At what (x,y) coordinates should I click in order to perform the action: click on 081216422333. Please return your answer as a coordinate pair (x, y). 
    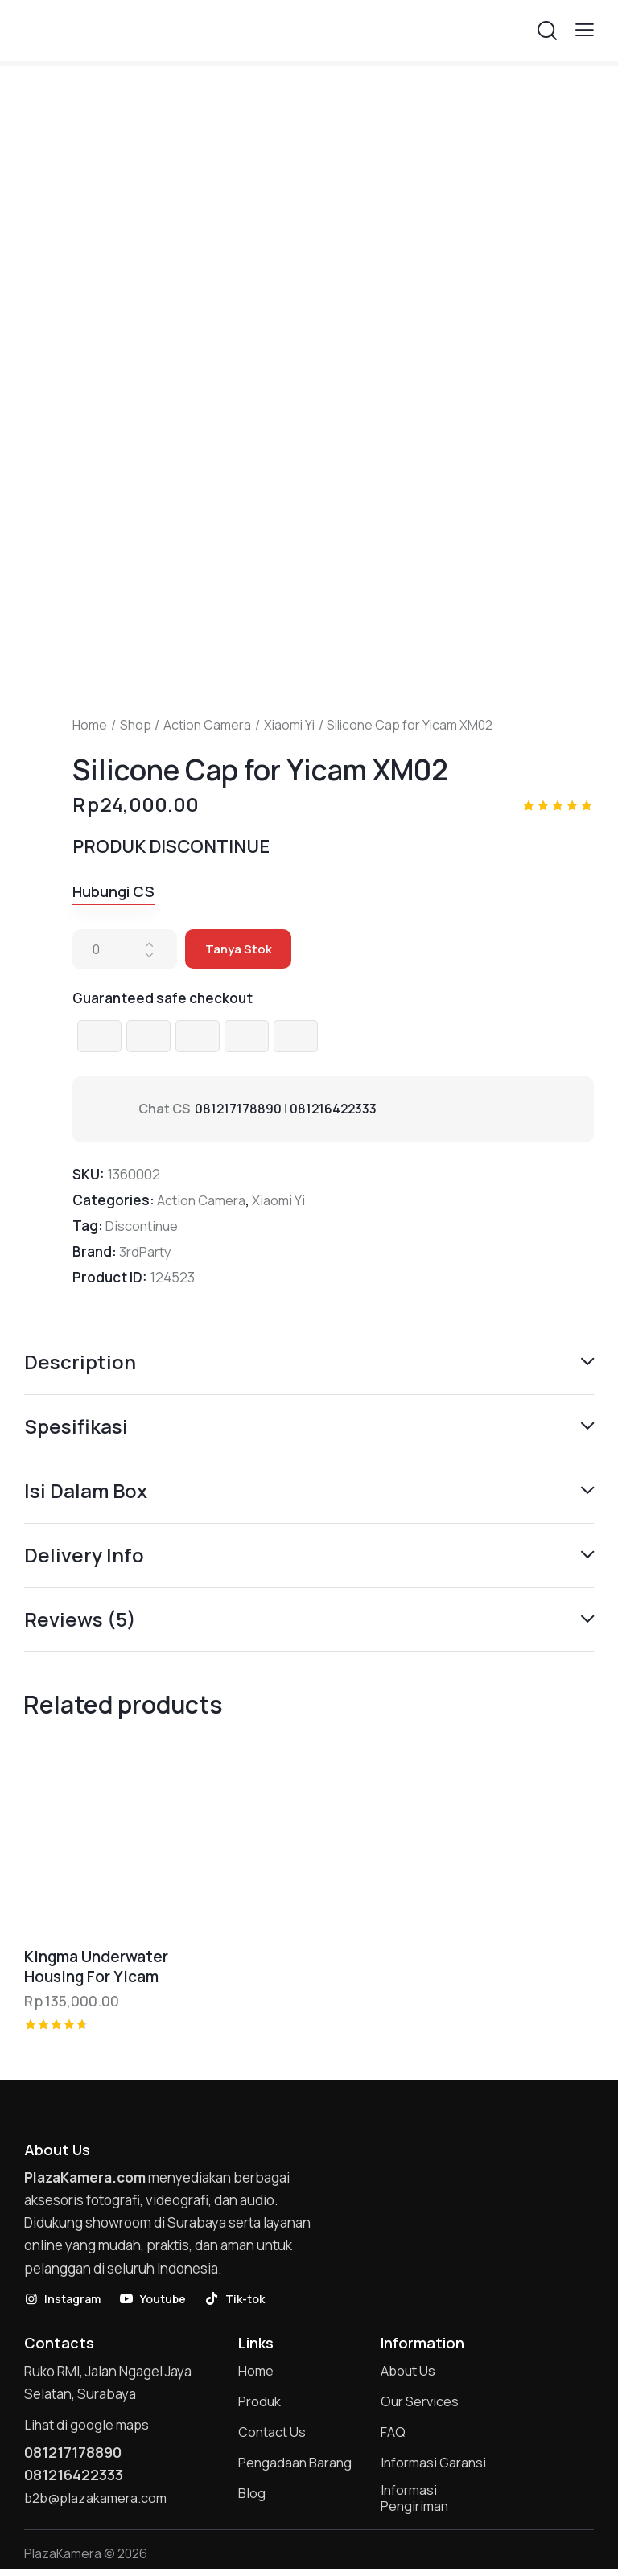
    Looking at the image, I should click on (335, 1109).